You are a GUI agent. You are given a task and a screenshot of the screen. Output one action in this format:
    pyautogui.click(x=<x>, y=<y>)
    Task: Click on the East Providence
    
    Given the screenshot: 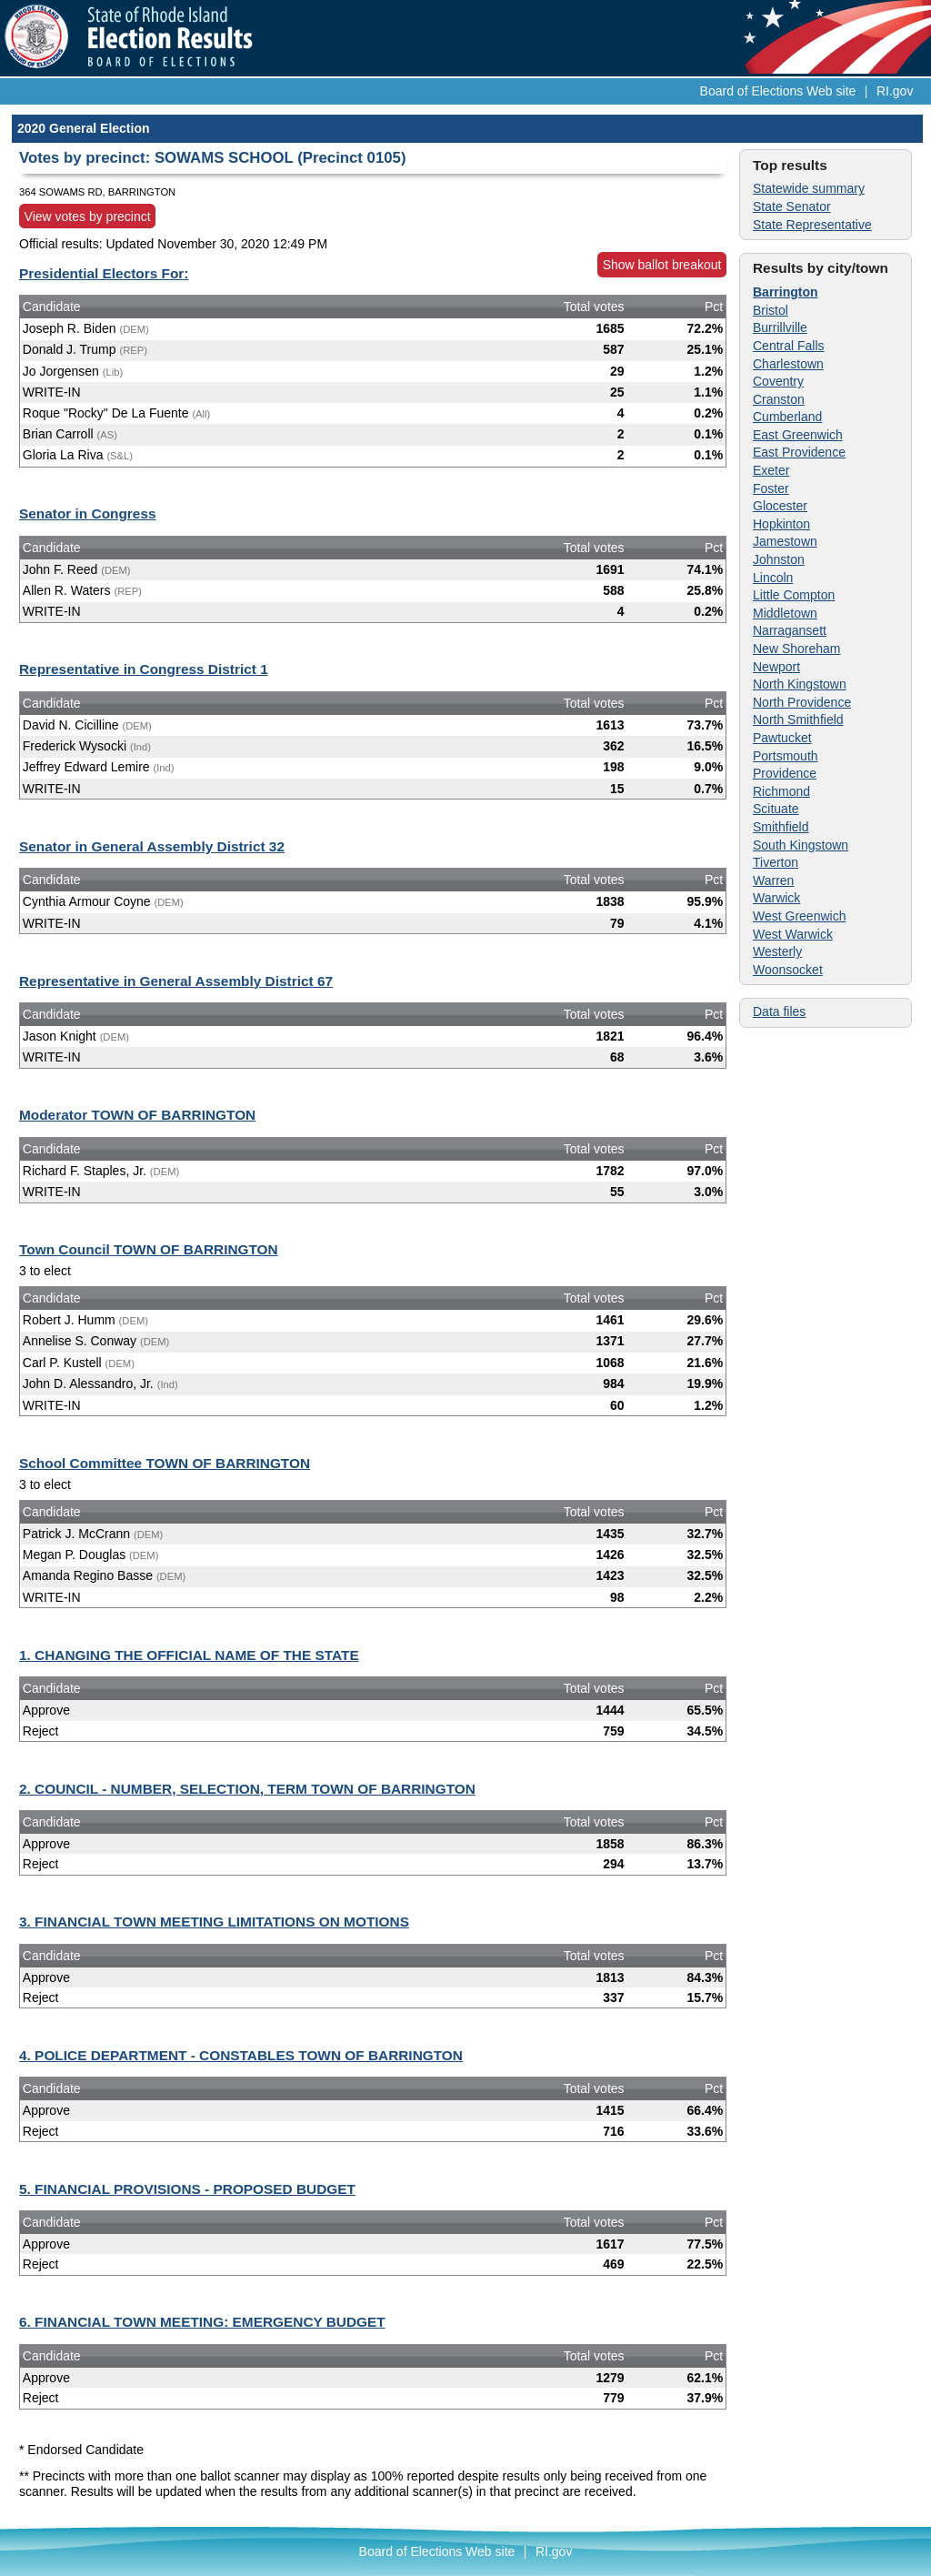 What is the action you would take?
    pyautogui.click(x=799, y=452)
    